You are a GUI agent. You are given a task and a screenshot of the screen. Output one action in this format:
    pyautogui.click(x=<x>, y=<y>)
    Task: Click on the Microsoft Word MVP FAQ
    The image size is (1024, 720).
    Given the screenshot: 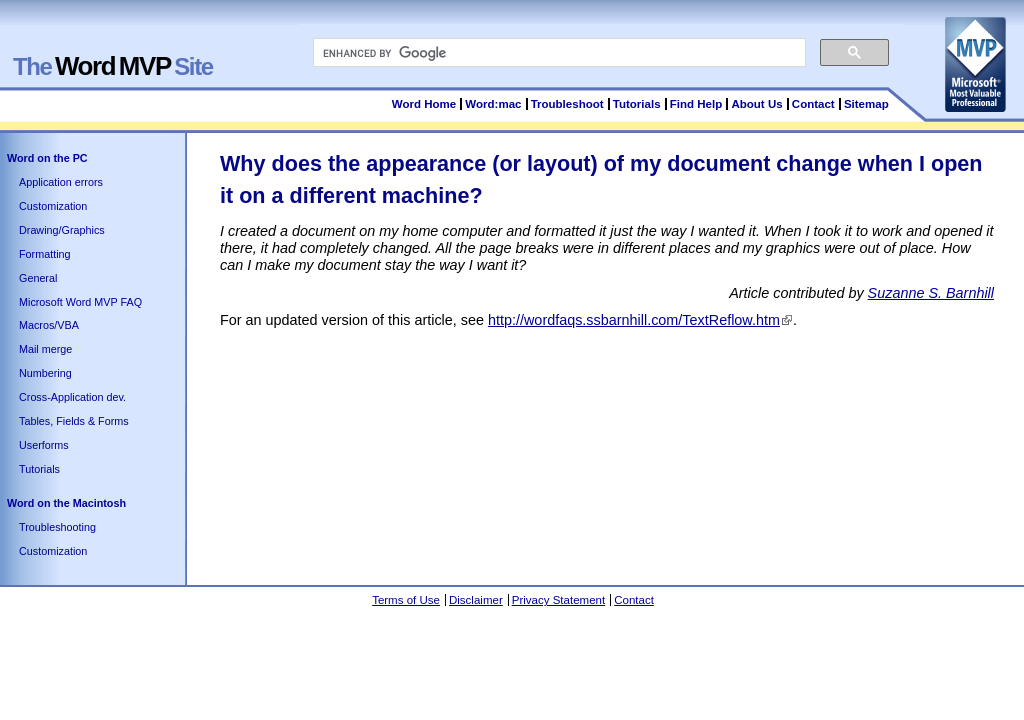 What is the action you would take?
    pyautogui.click(x=80, y=302)
    